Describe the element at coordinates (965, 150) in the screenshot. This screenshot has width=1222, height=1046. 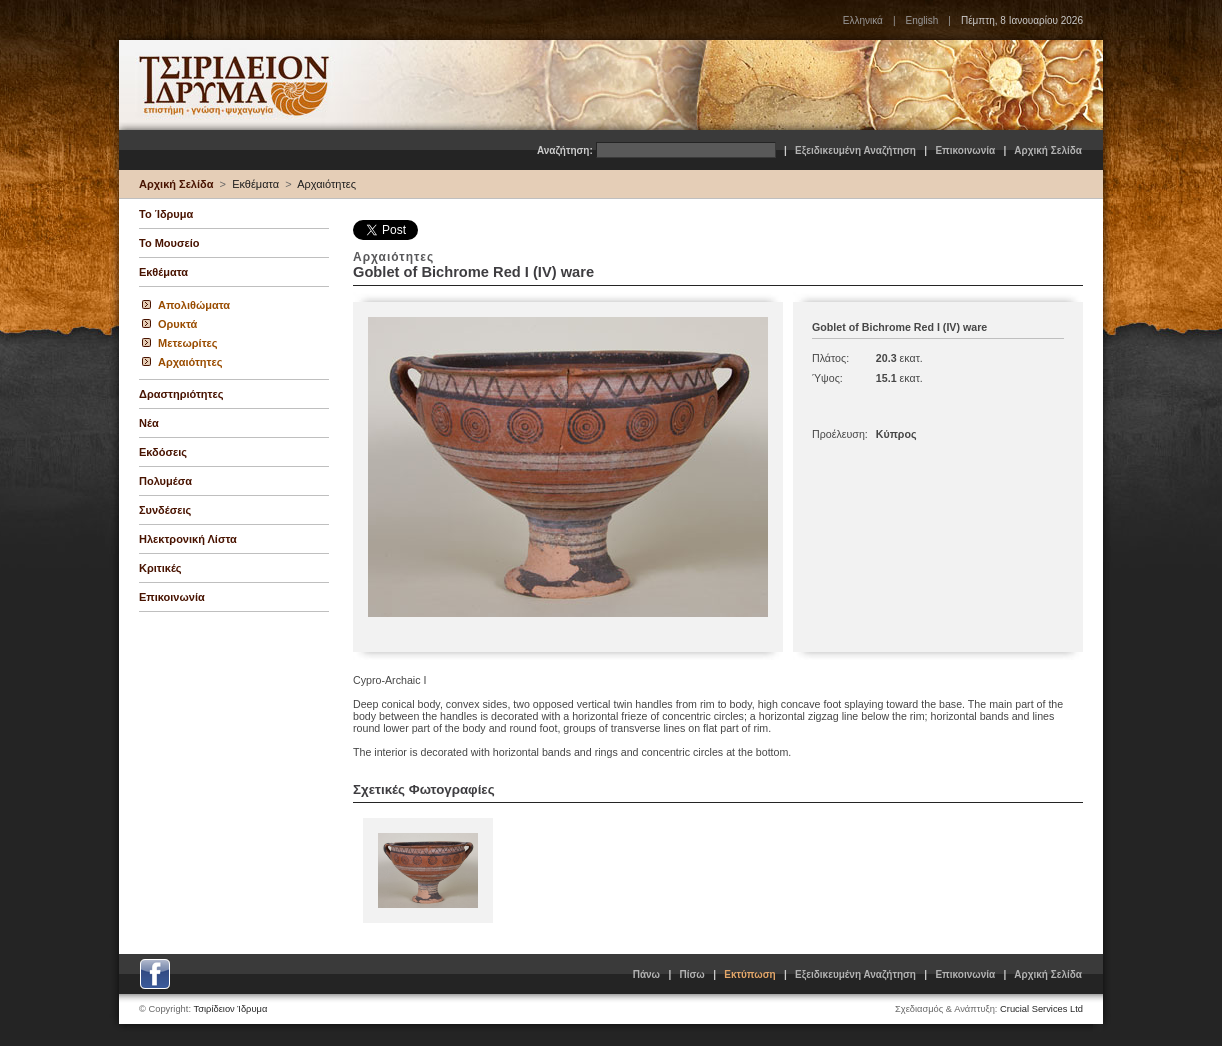
I see `Επικοινωνία` at that location.